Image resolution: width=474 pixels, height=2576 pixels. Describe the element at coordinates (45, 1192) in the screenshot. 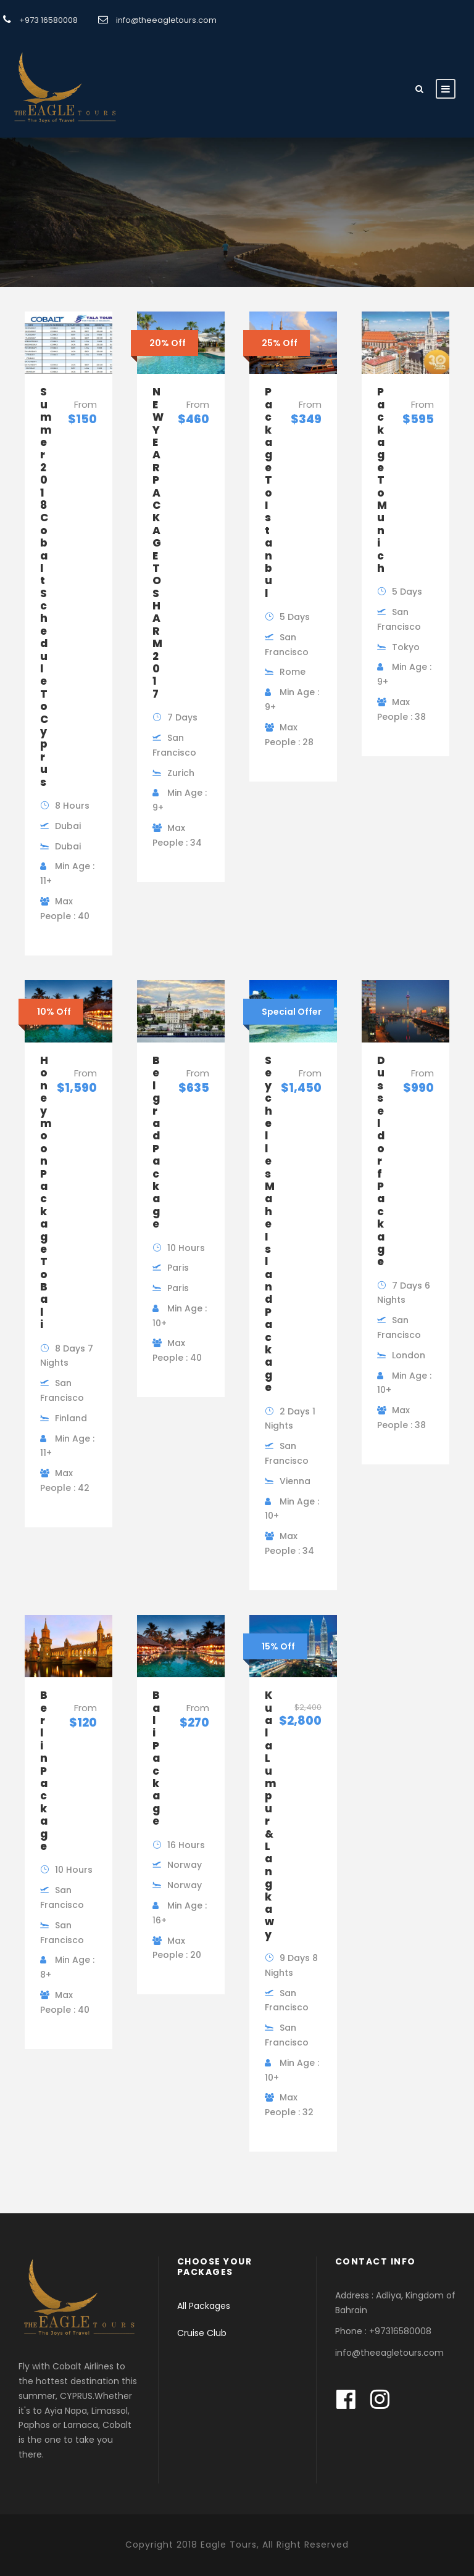

I see `Honeymoon Package To Bali` at that location.